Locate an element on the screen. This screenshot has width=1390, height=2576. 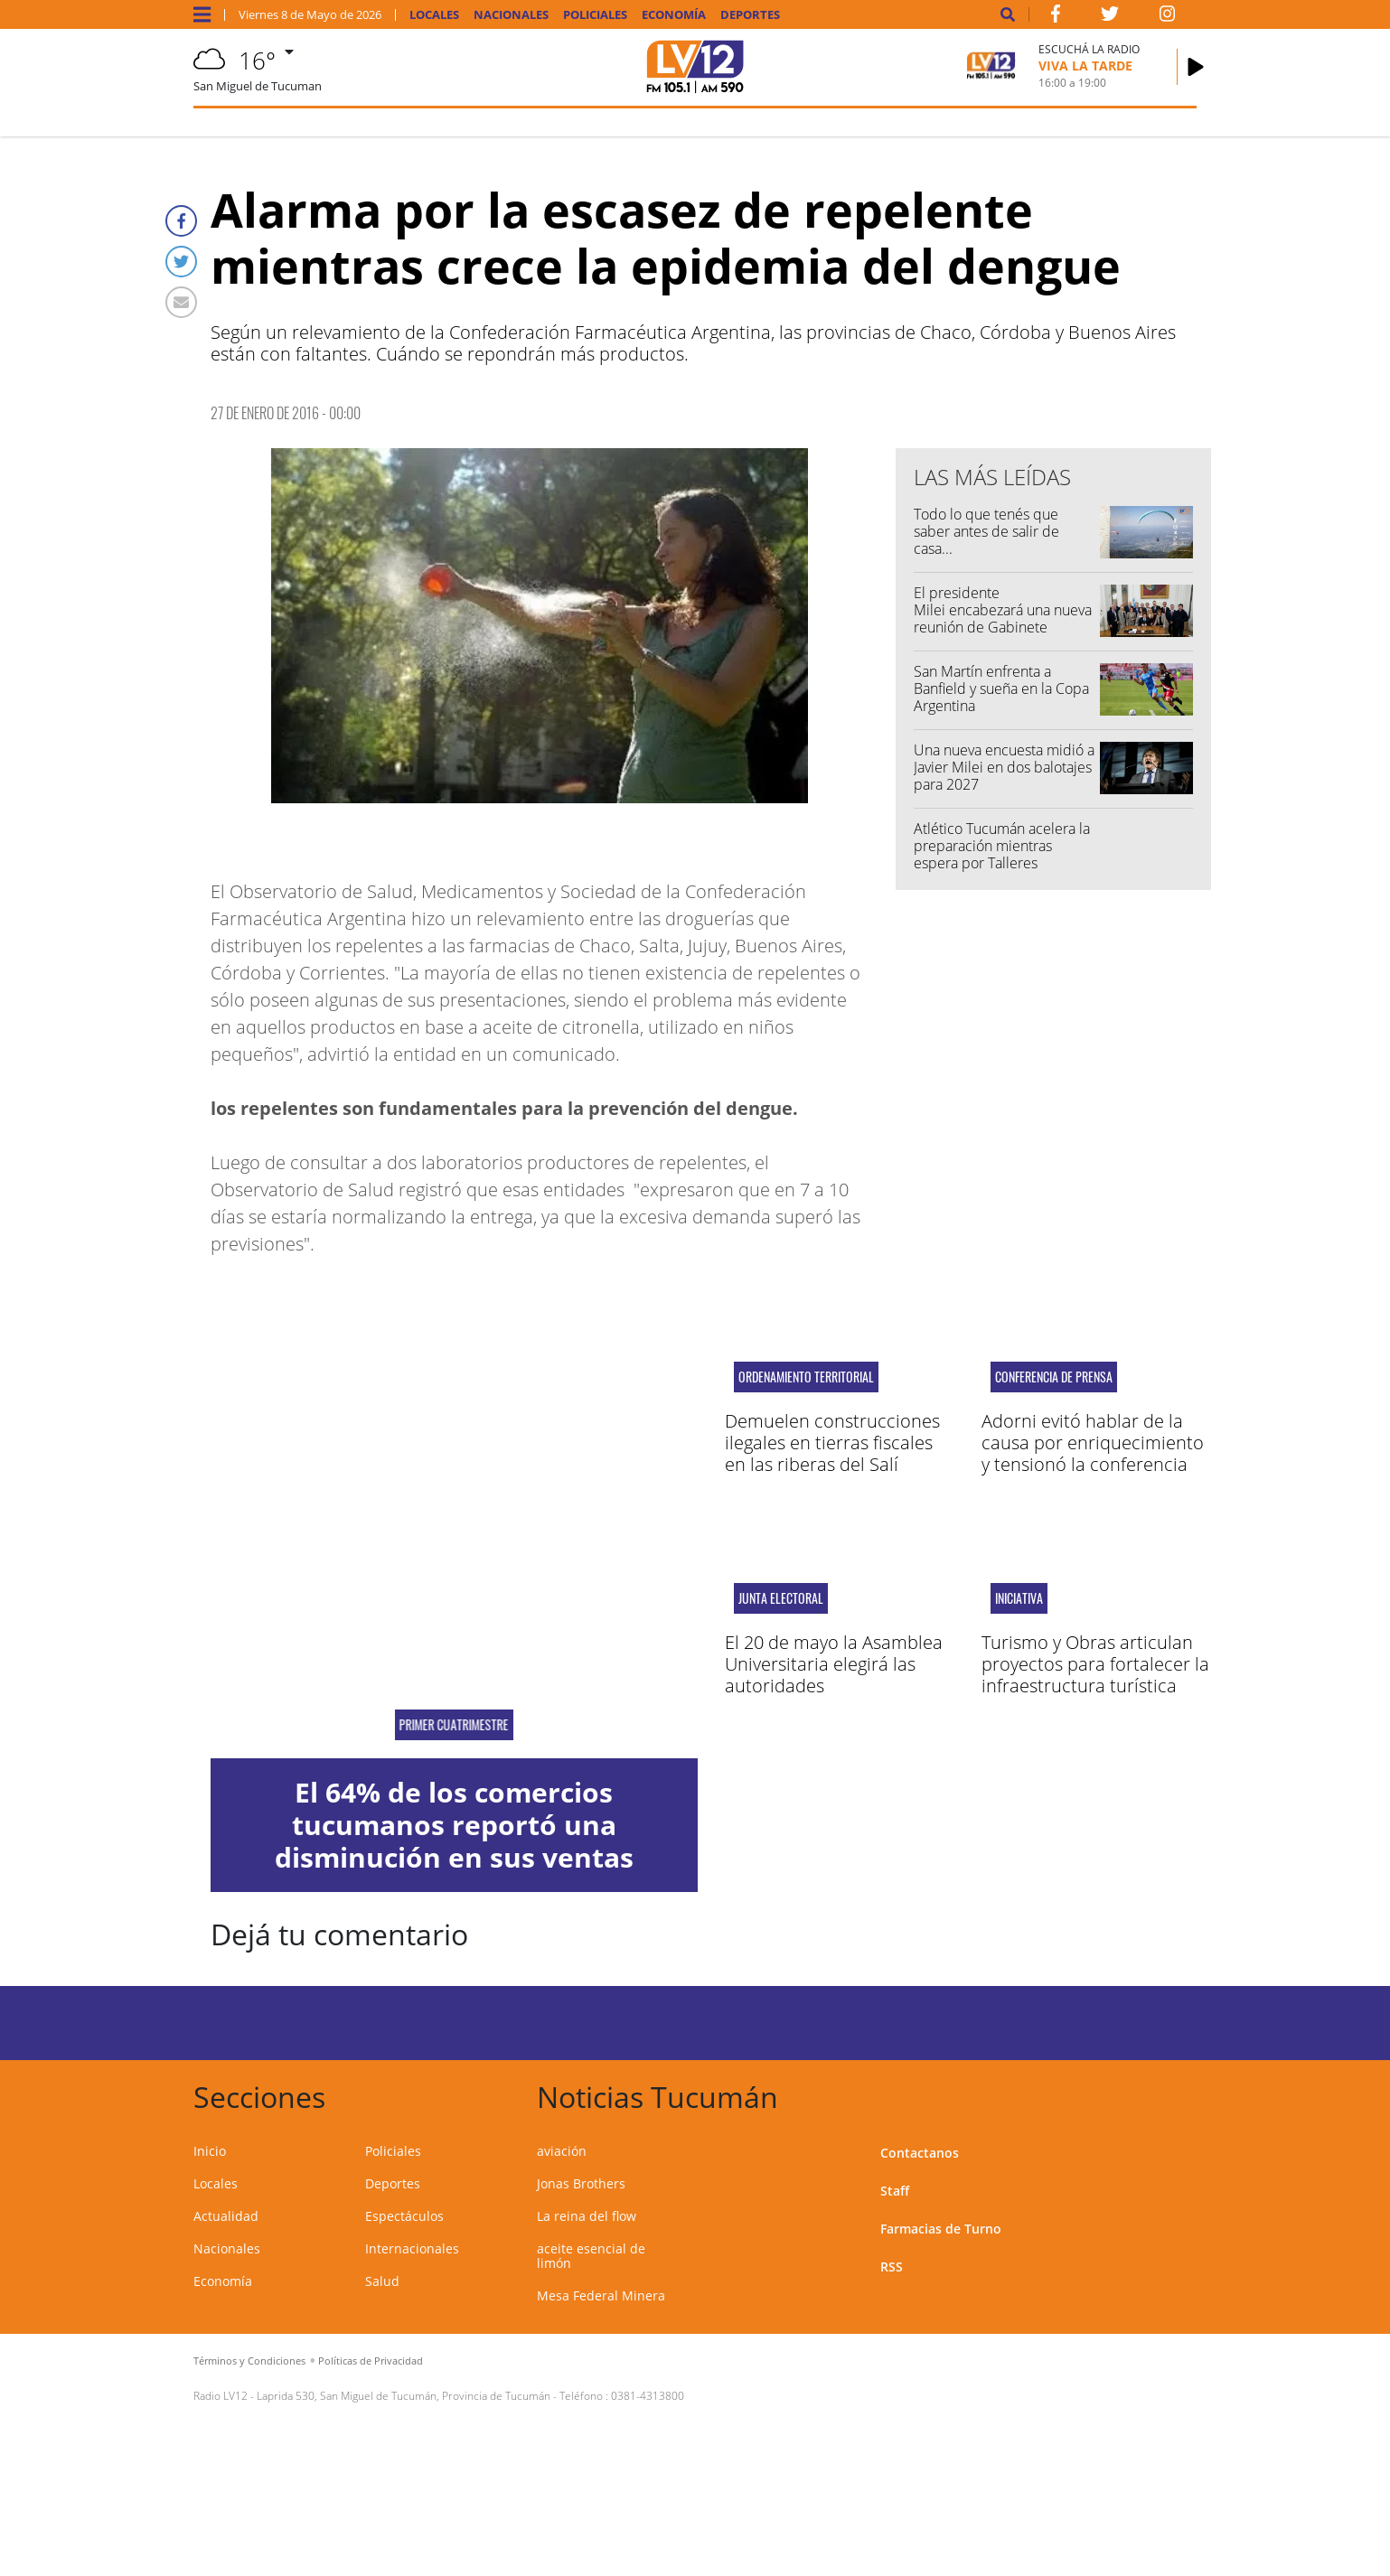
Staff is located at coordinates (894, 2190).